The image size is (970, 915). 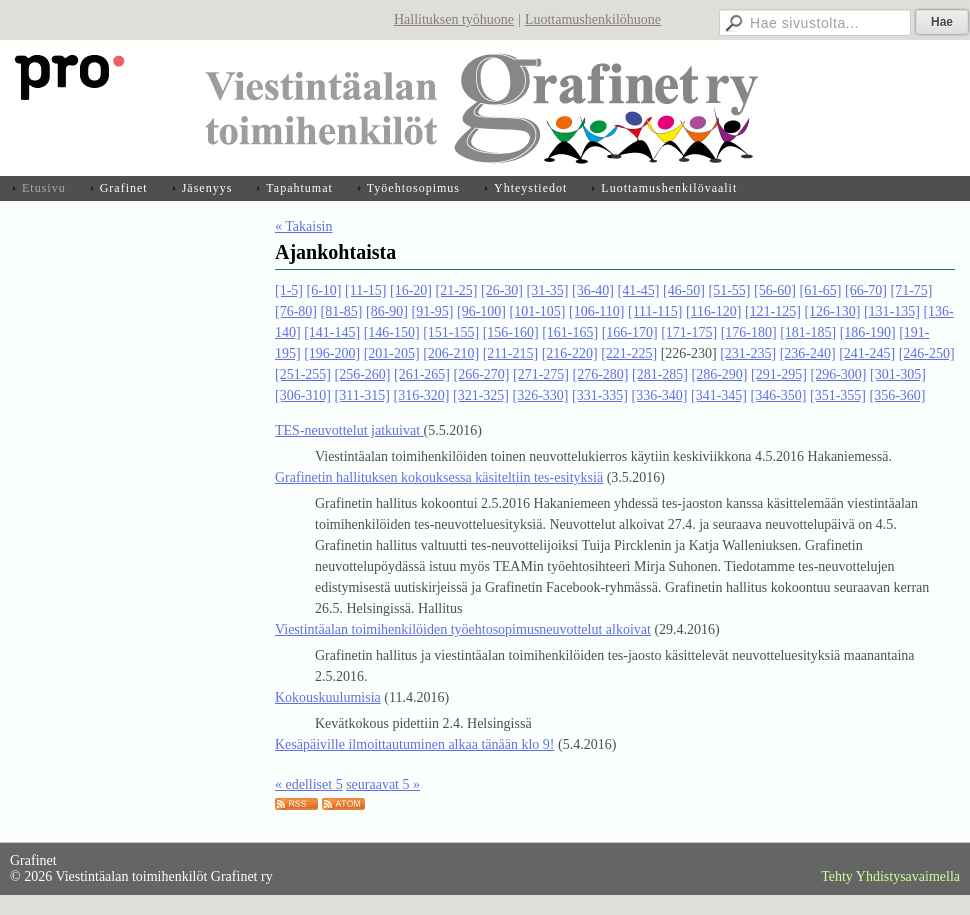 I want to click on [161-165], so click(x=570, y=332).